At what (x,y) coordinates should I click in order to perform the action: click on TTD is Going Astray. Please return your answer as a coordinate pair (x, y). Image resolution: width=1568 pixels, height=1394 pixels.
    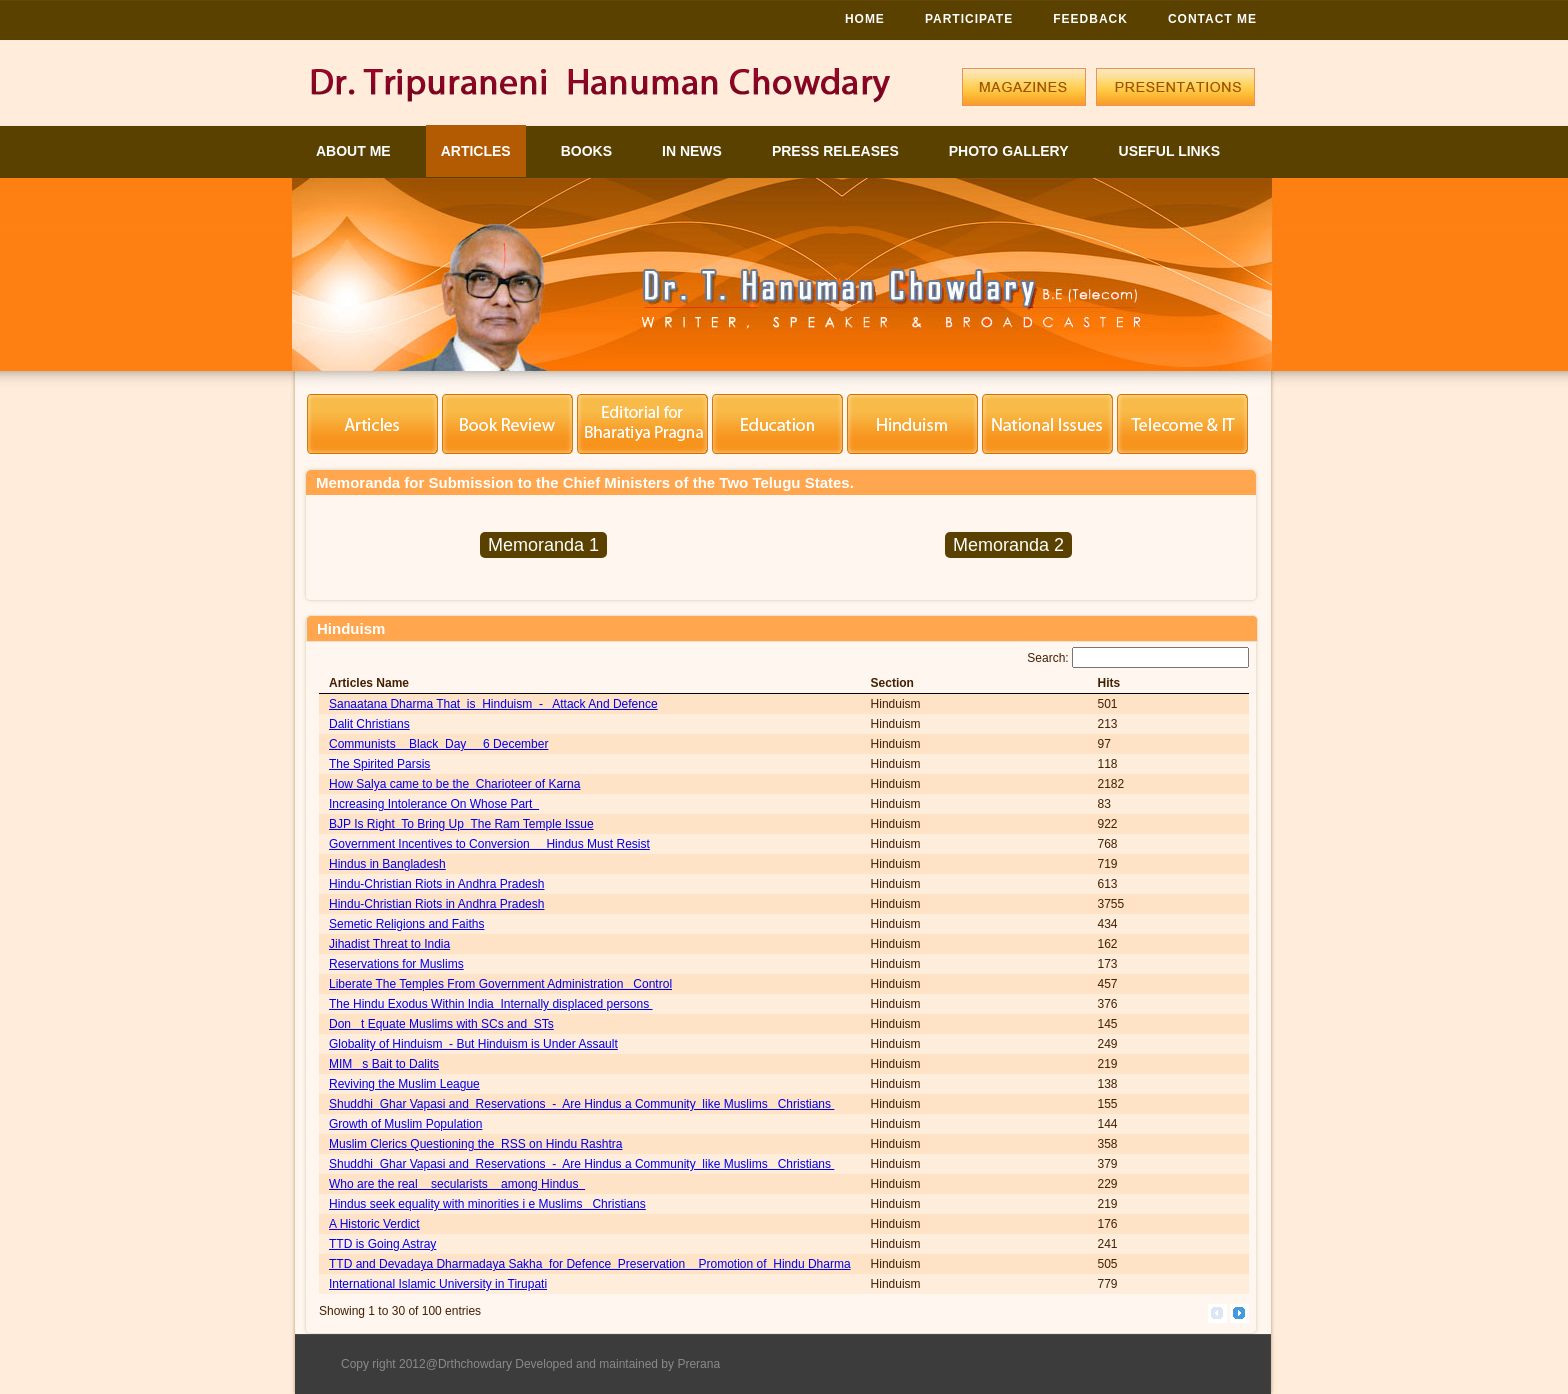
    Looking at the image, I should click on (382, 1244).